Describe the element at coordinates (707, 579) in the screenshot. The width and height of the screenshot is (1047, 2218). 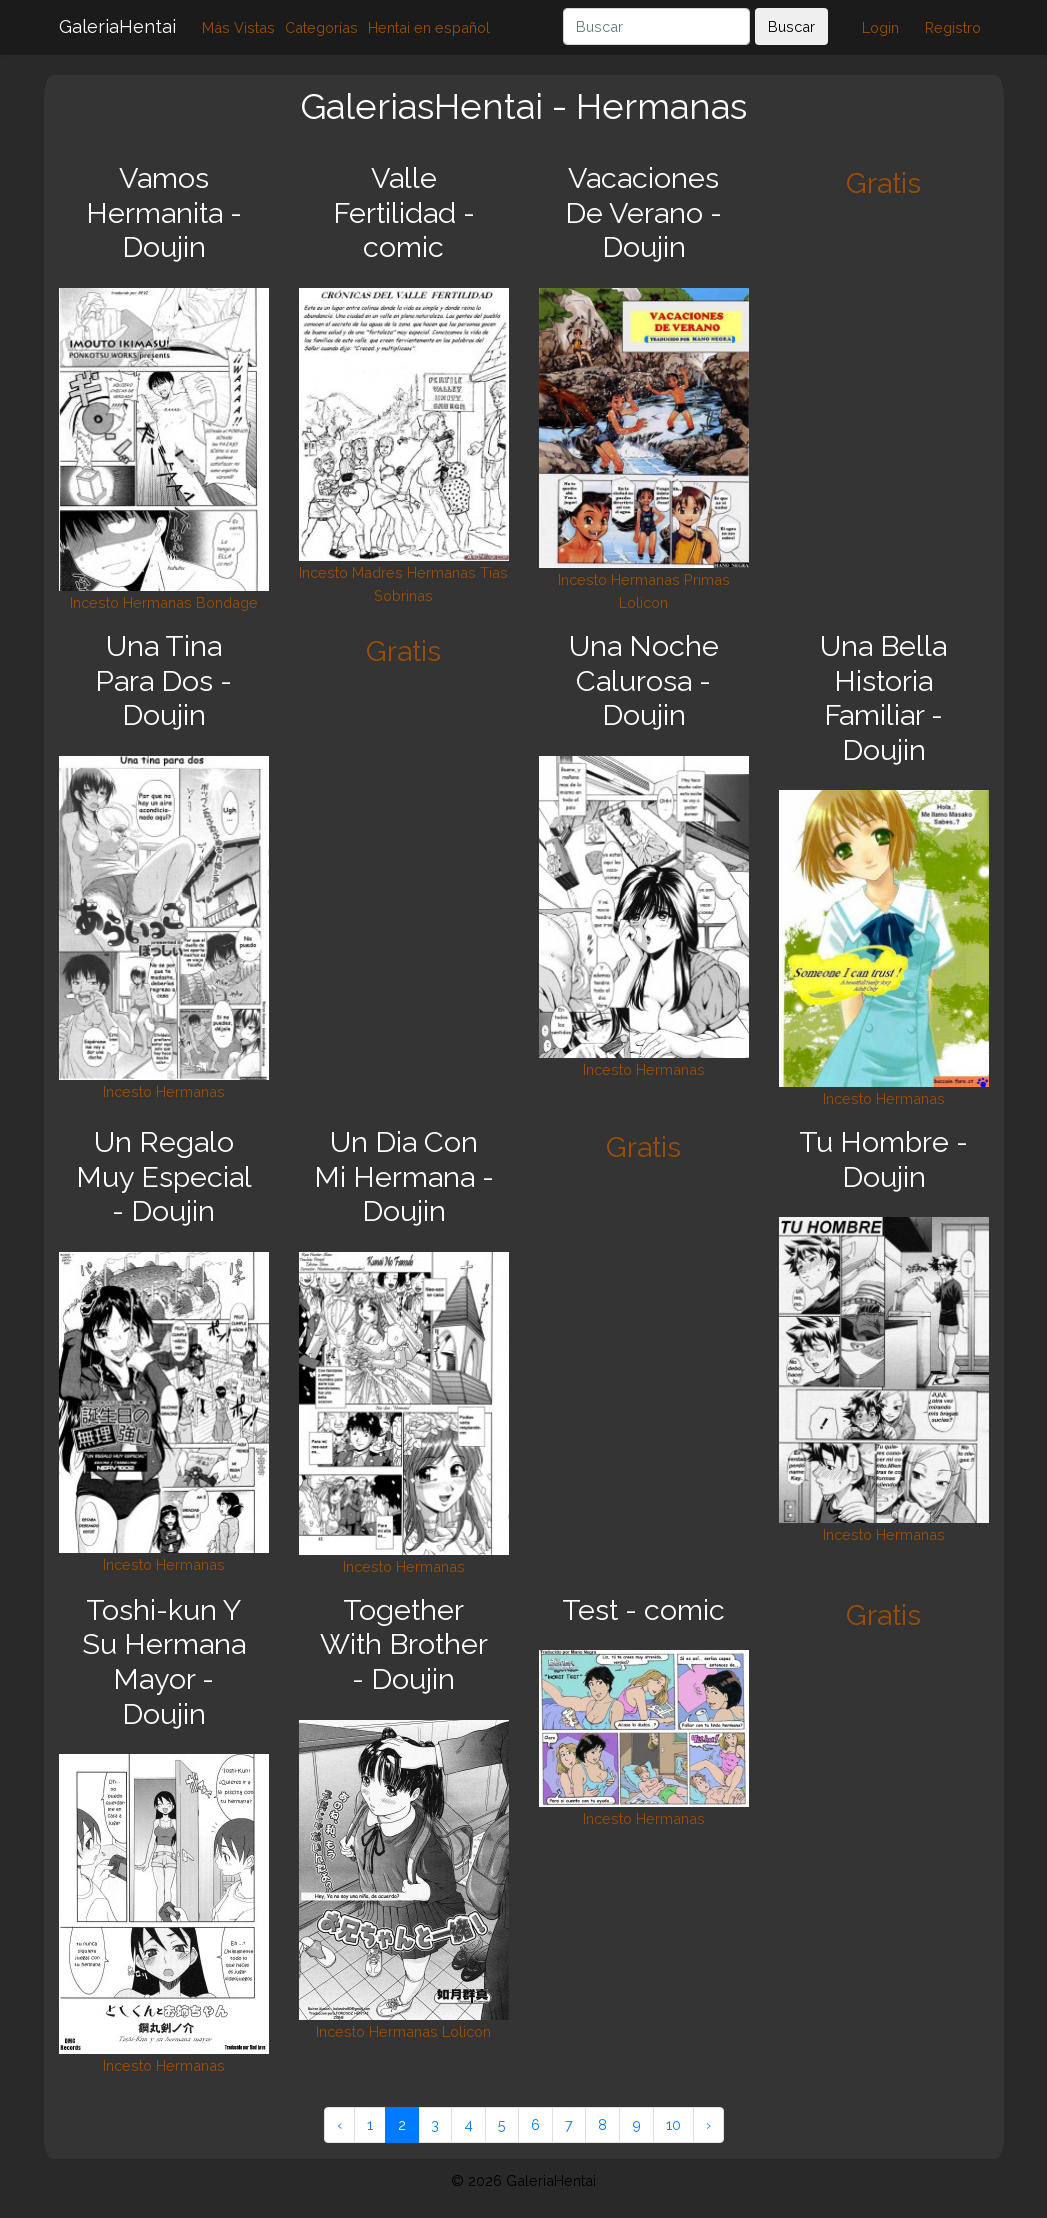
I see `Primas` at that location.